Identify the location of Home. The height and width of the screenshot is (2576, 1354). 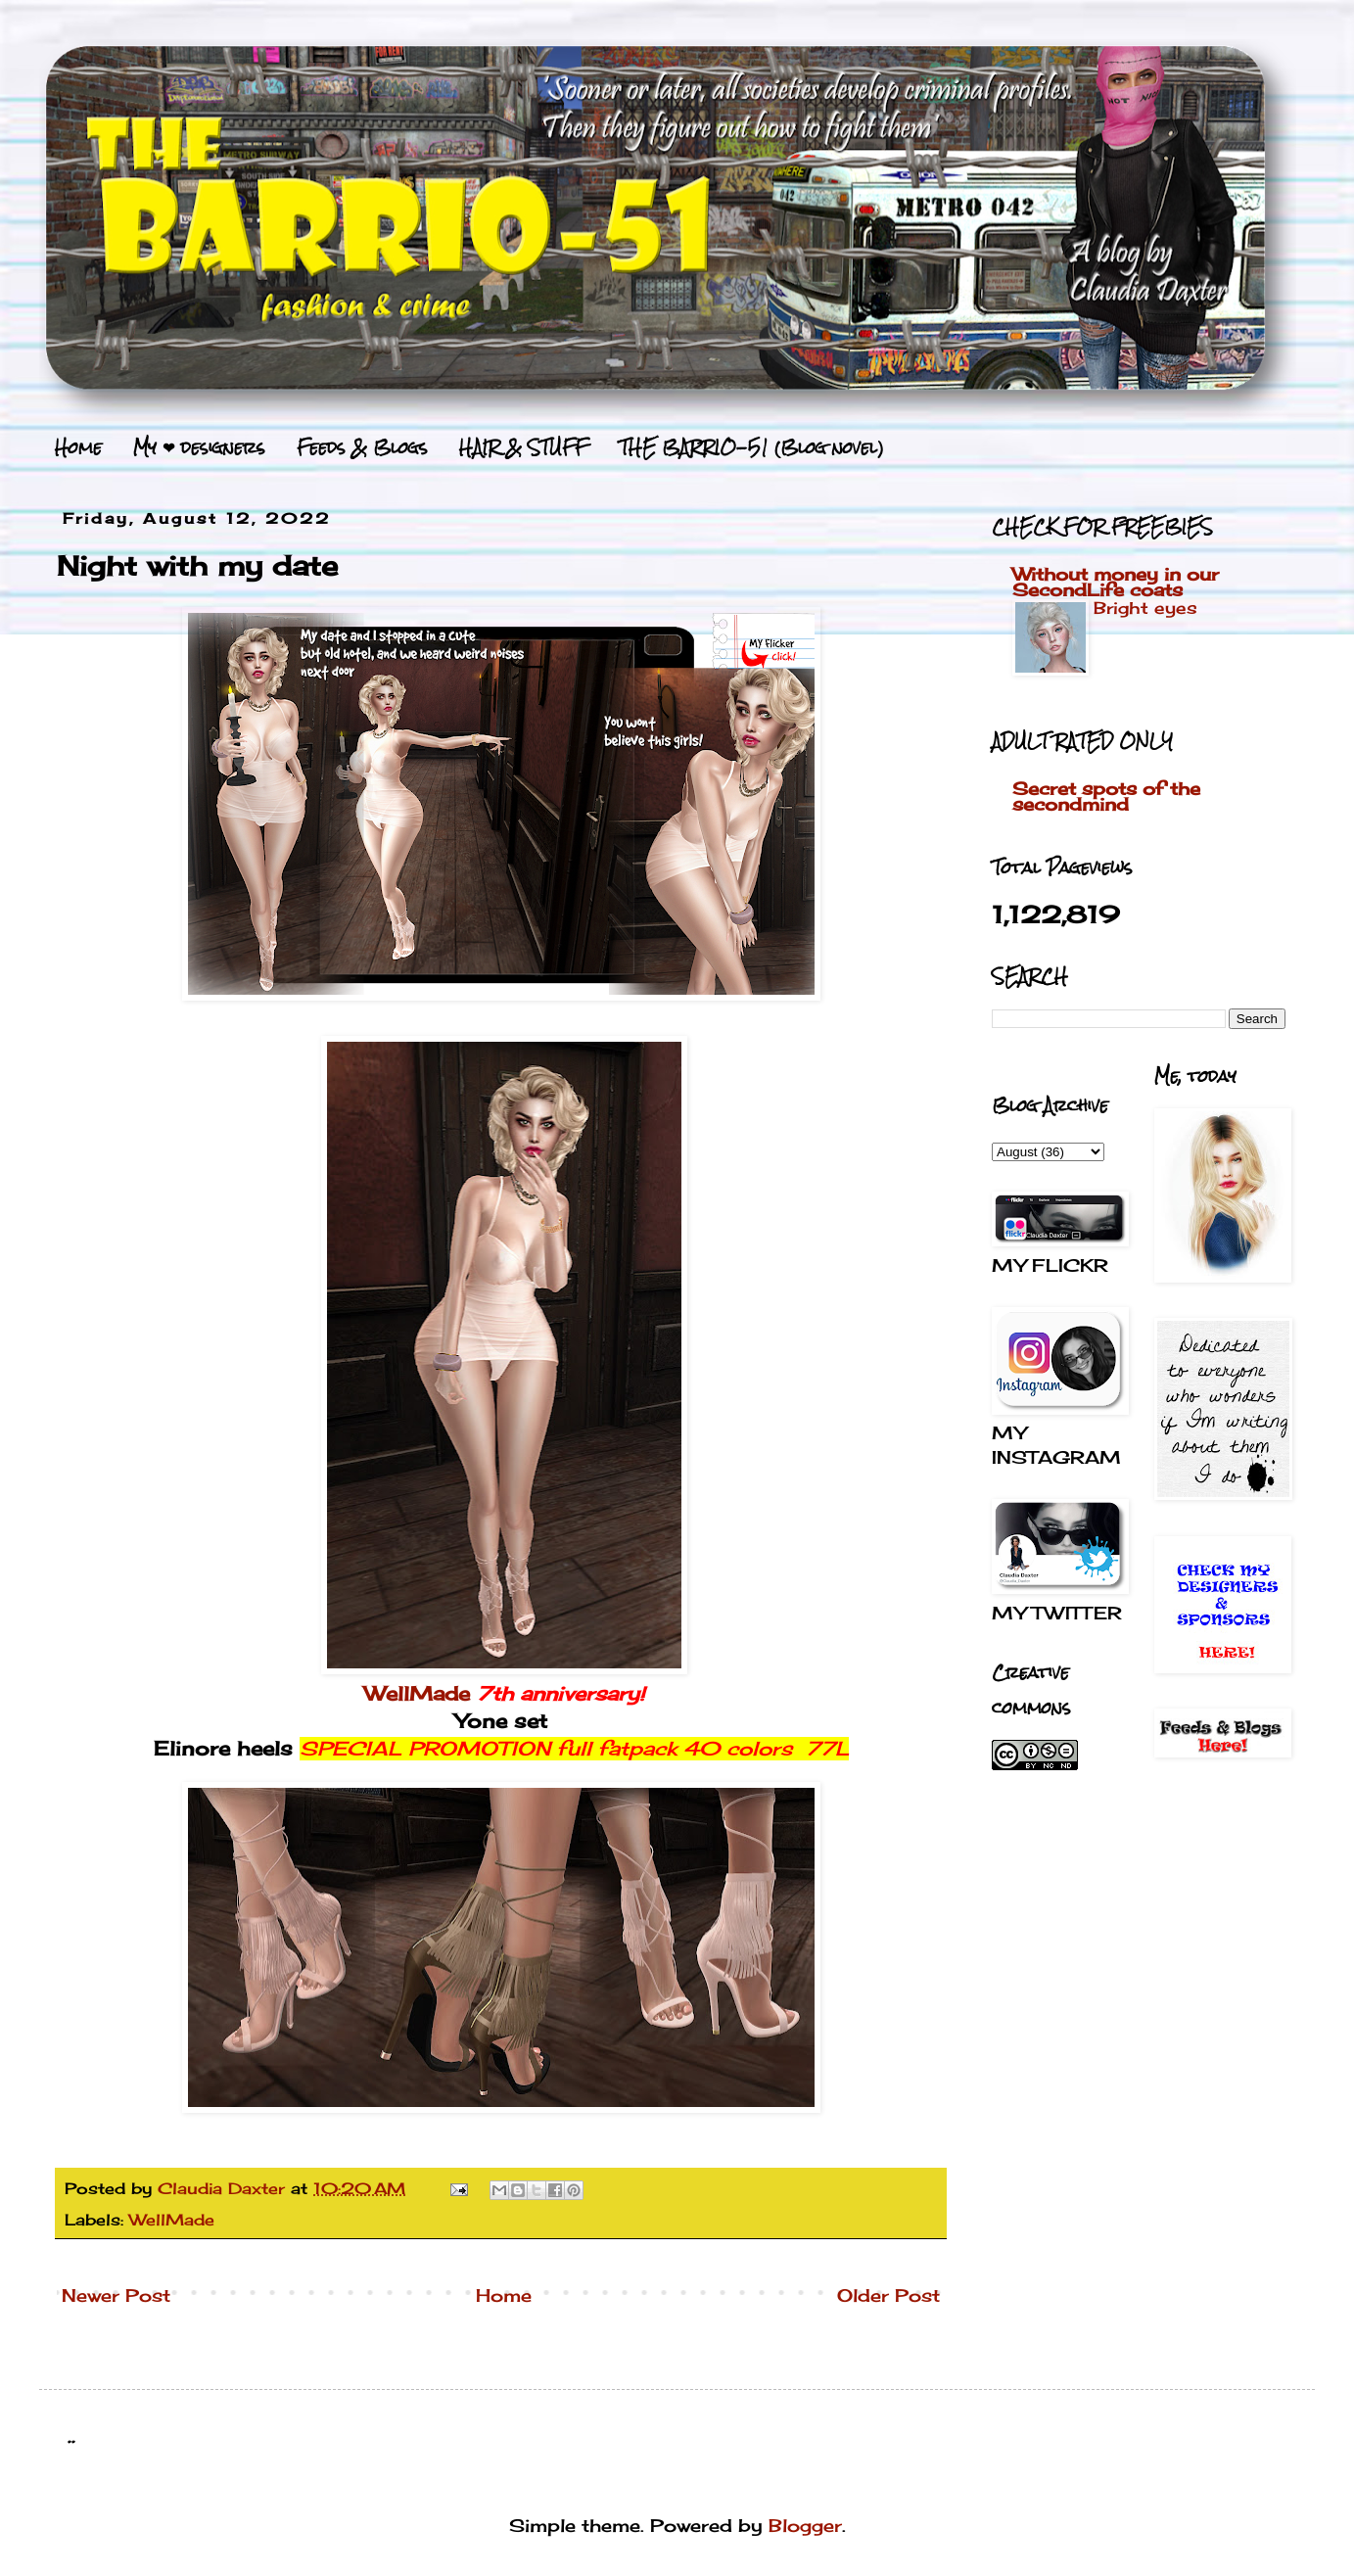
(78, 447).